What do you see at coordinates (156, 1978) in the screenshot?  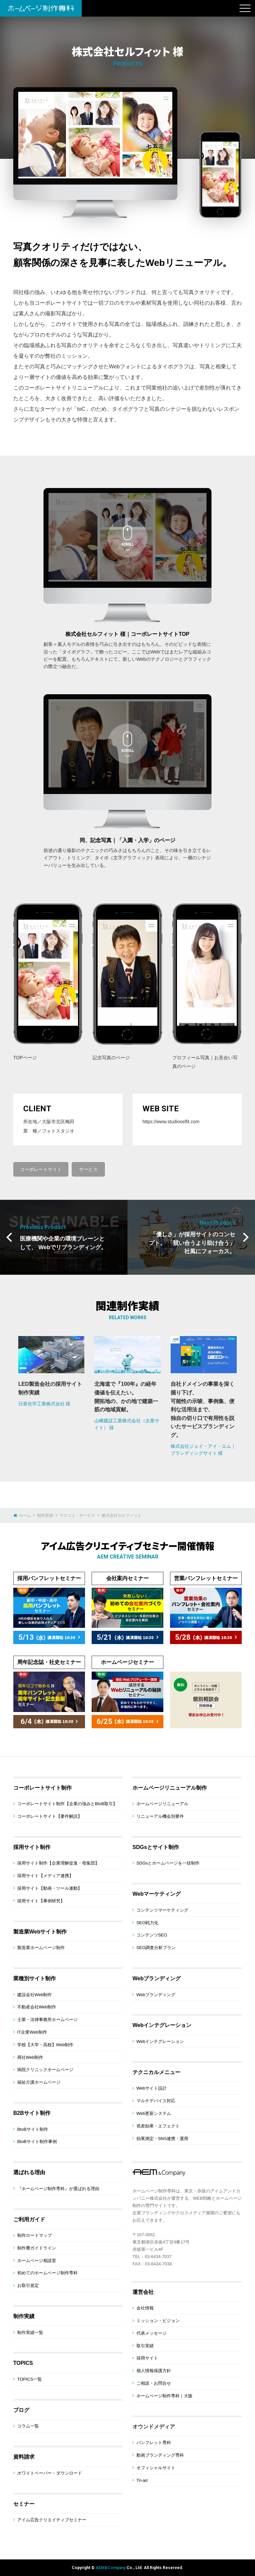 I see `Webブランディング` at bounding box center [156, 1978].